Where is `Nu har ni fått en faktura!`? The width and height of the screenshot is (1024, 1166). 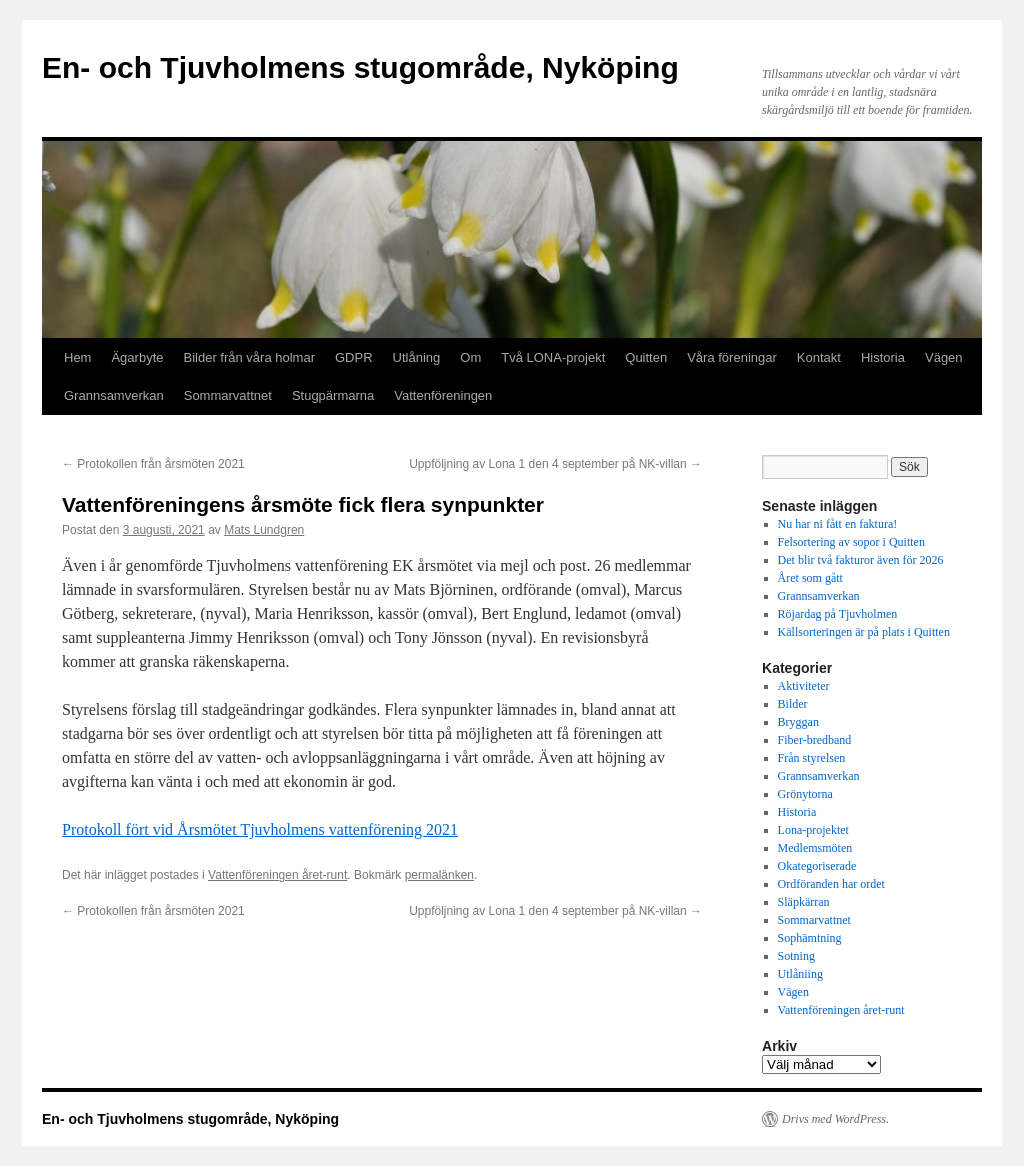
Nu har ni fått en faktura! is located at coordinates (838, 524).